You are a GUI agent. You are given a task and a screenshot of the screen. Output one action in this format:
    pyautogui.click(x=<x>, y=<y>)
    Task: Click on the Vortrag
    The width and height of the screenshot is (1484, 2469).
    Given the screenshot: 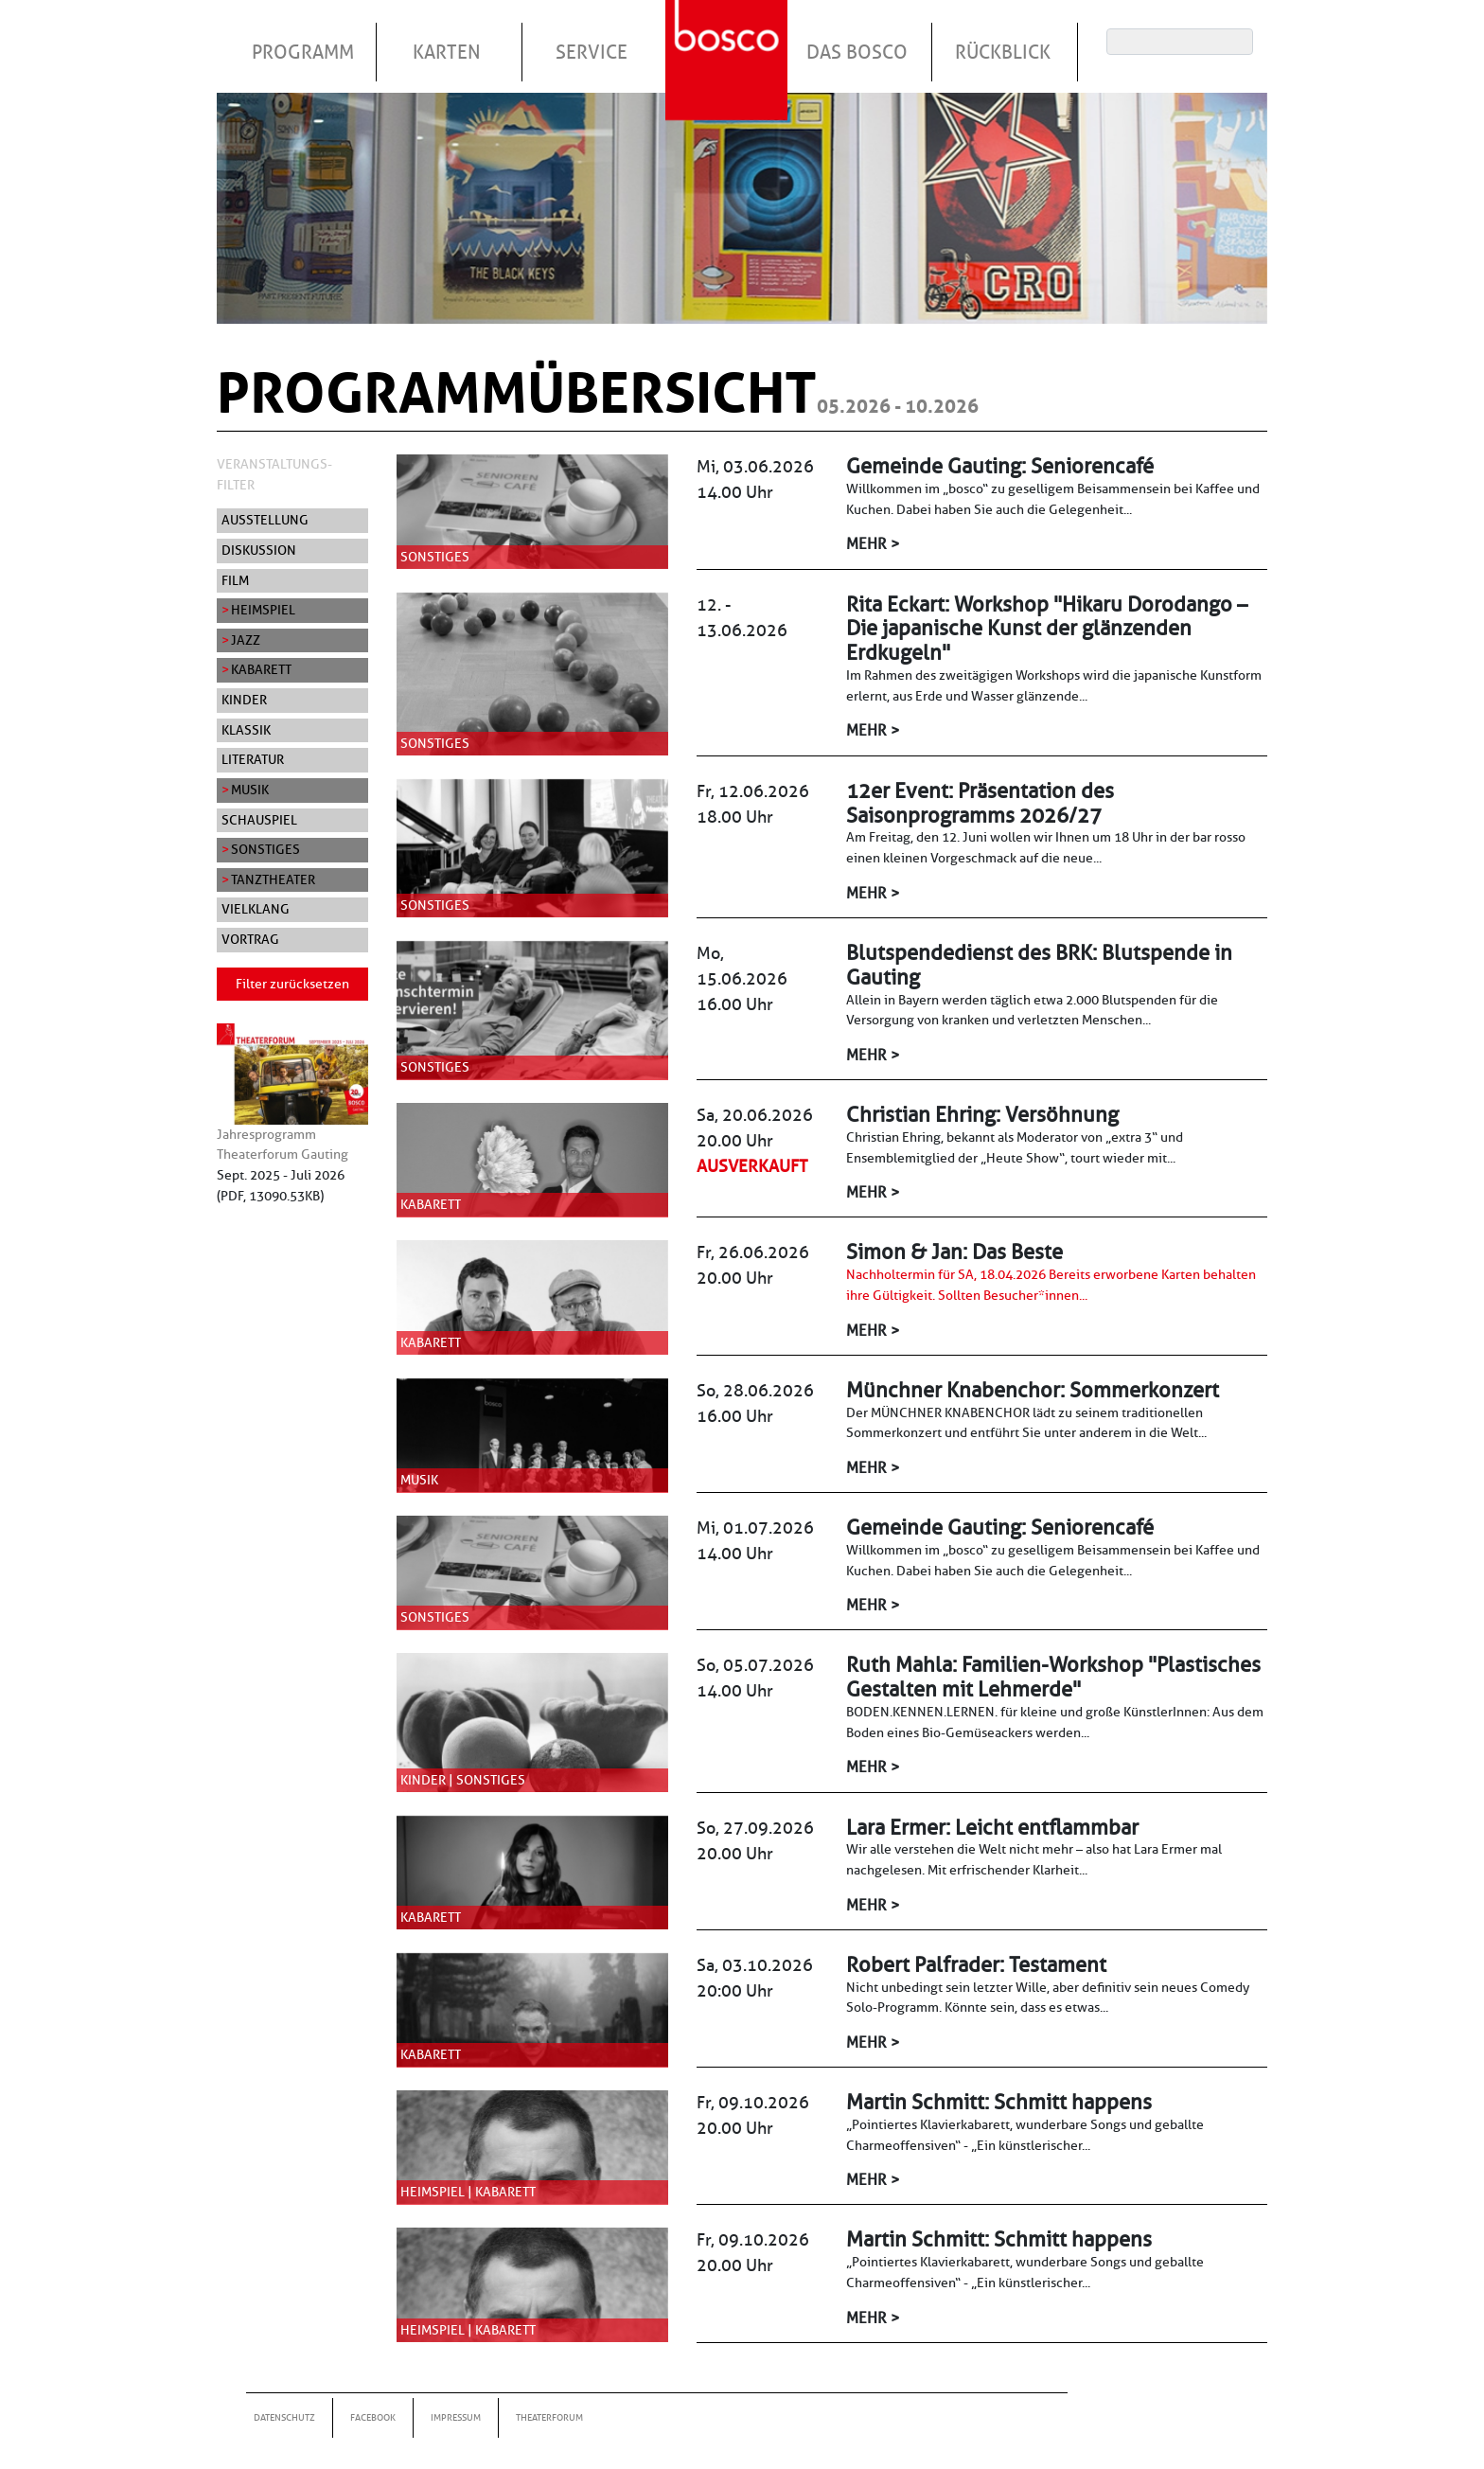 What is the action you would take?
    pyautogui.click(x=250, y=939)
    